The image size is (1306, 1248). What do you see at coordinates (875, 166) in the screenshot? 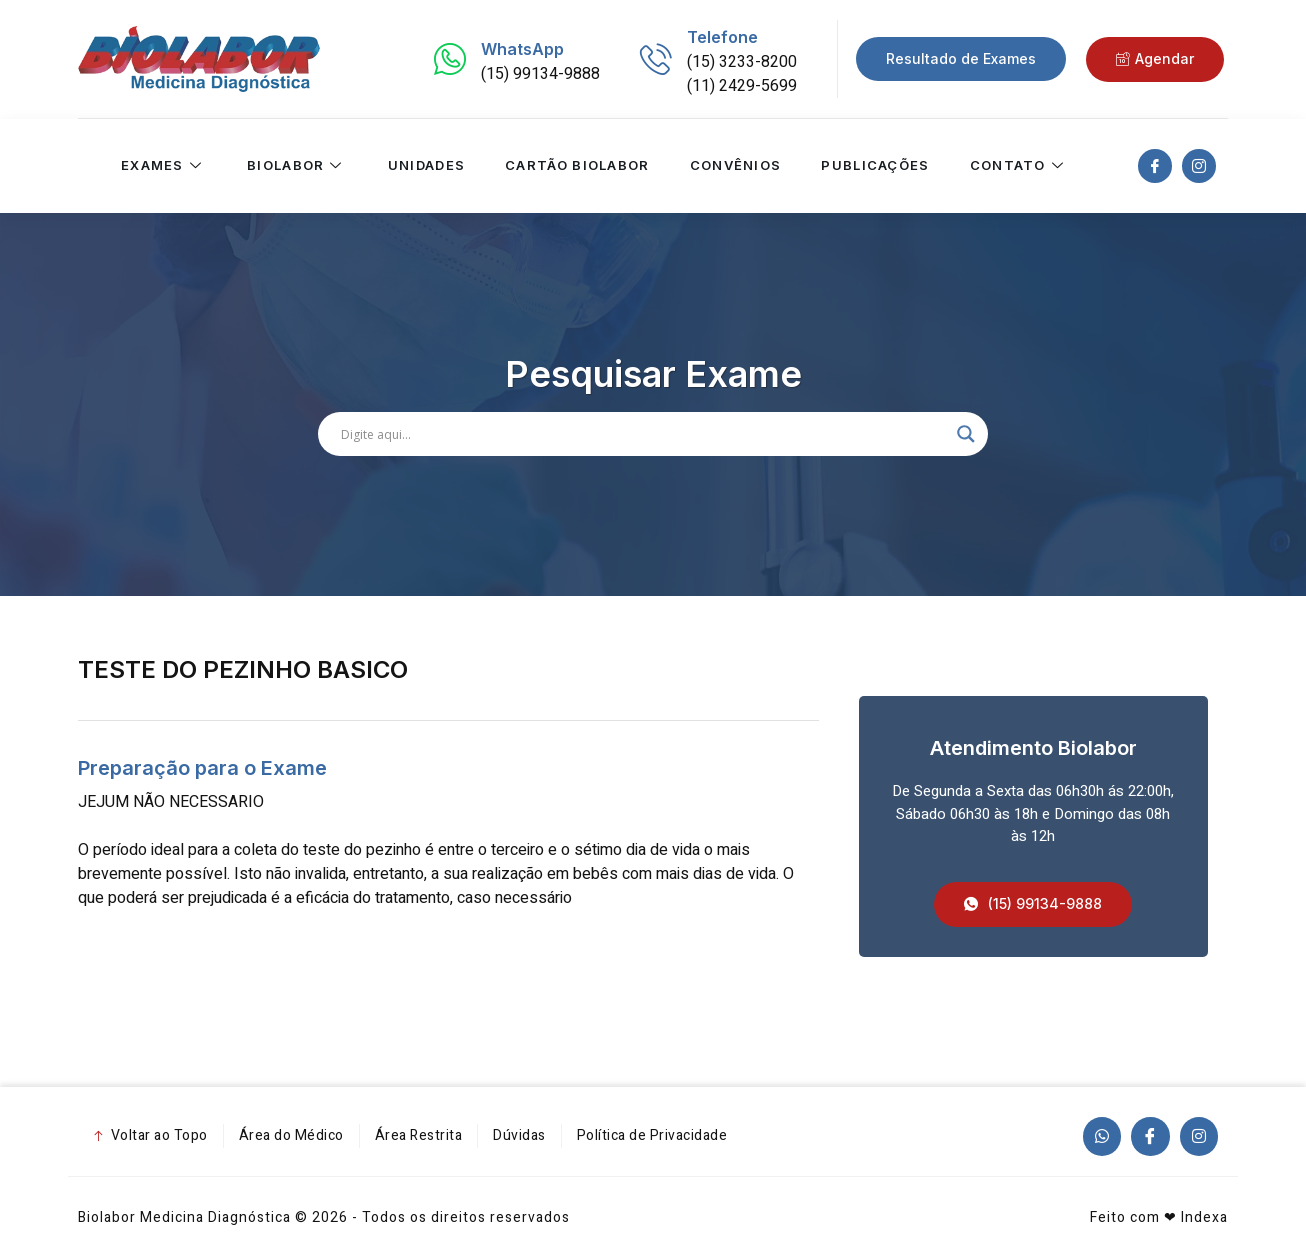
I see `Publicações` at bounding box center [875, 166].